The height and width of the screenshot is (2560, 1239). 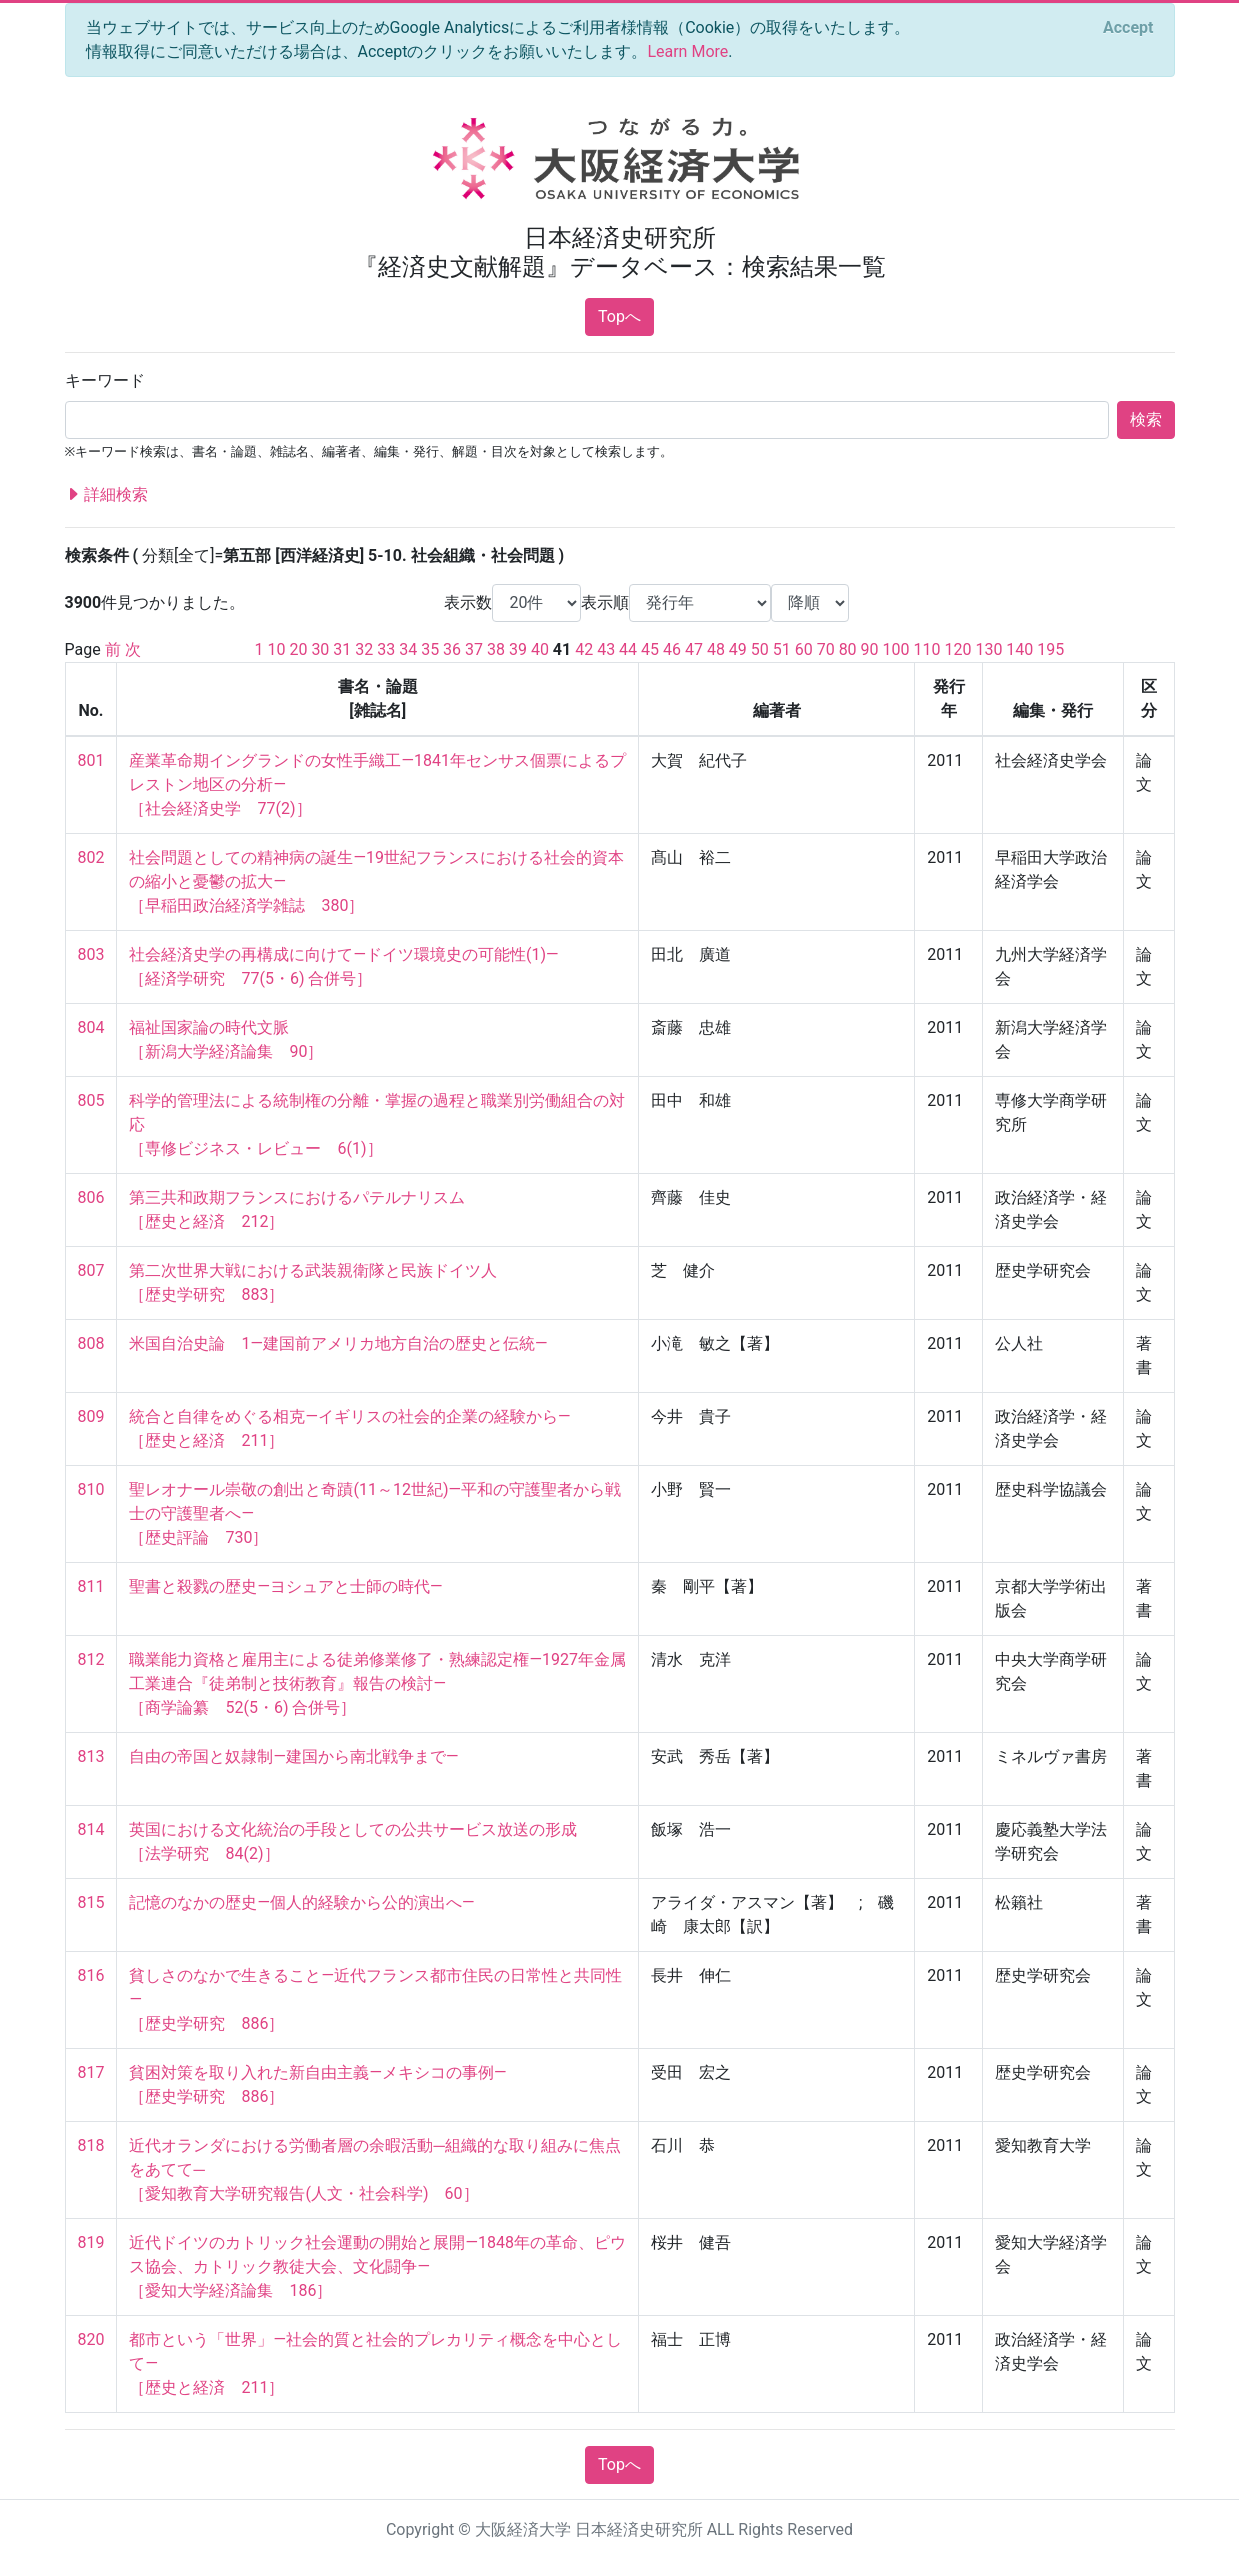 I want to click on 米国自治史論 1―建国前アメリカ地方自治の歴史と伝統―, so click(x=338, y=1343).